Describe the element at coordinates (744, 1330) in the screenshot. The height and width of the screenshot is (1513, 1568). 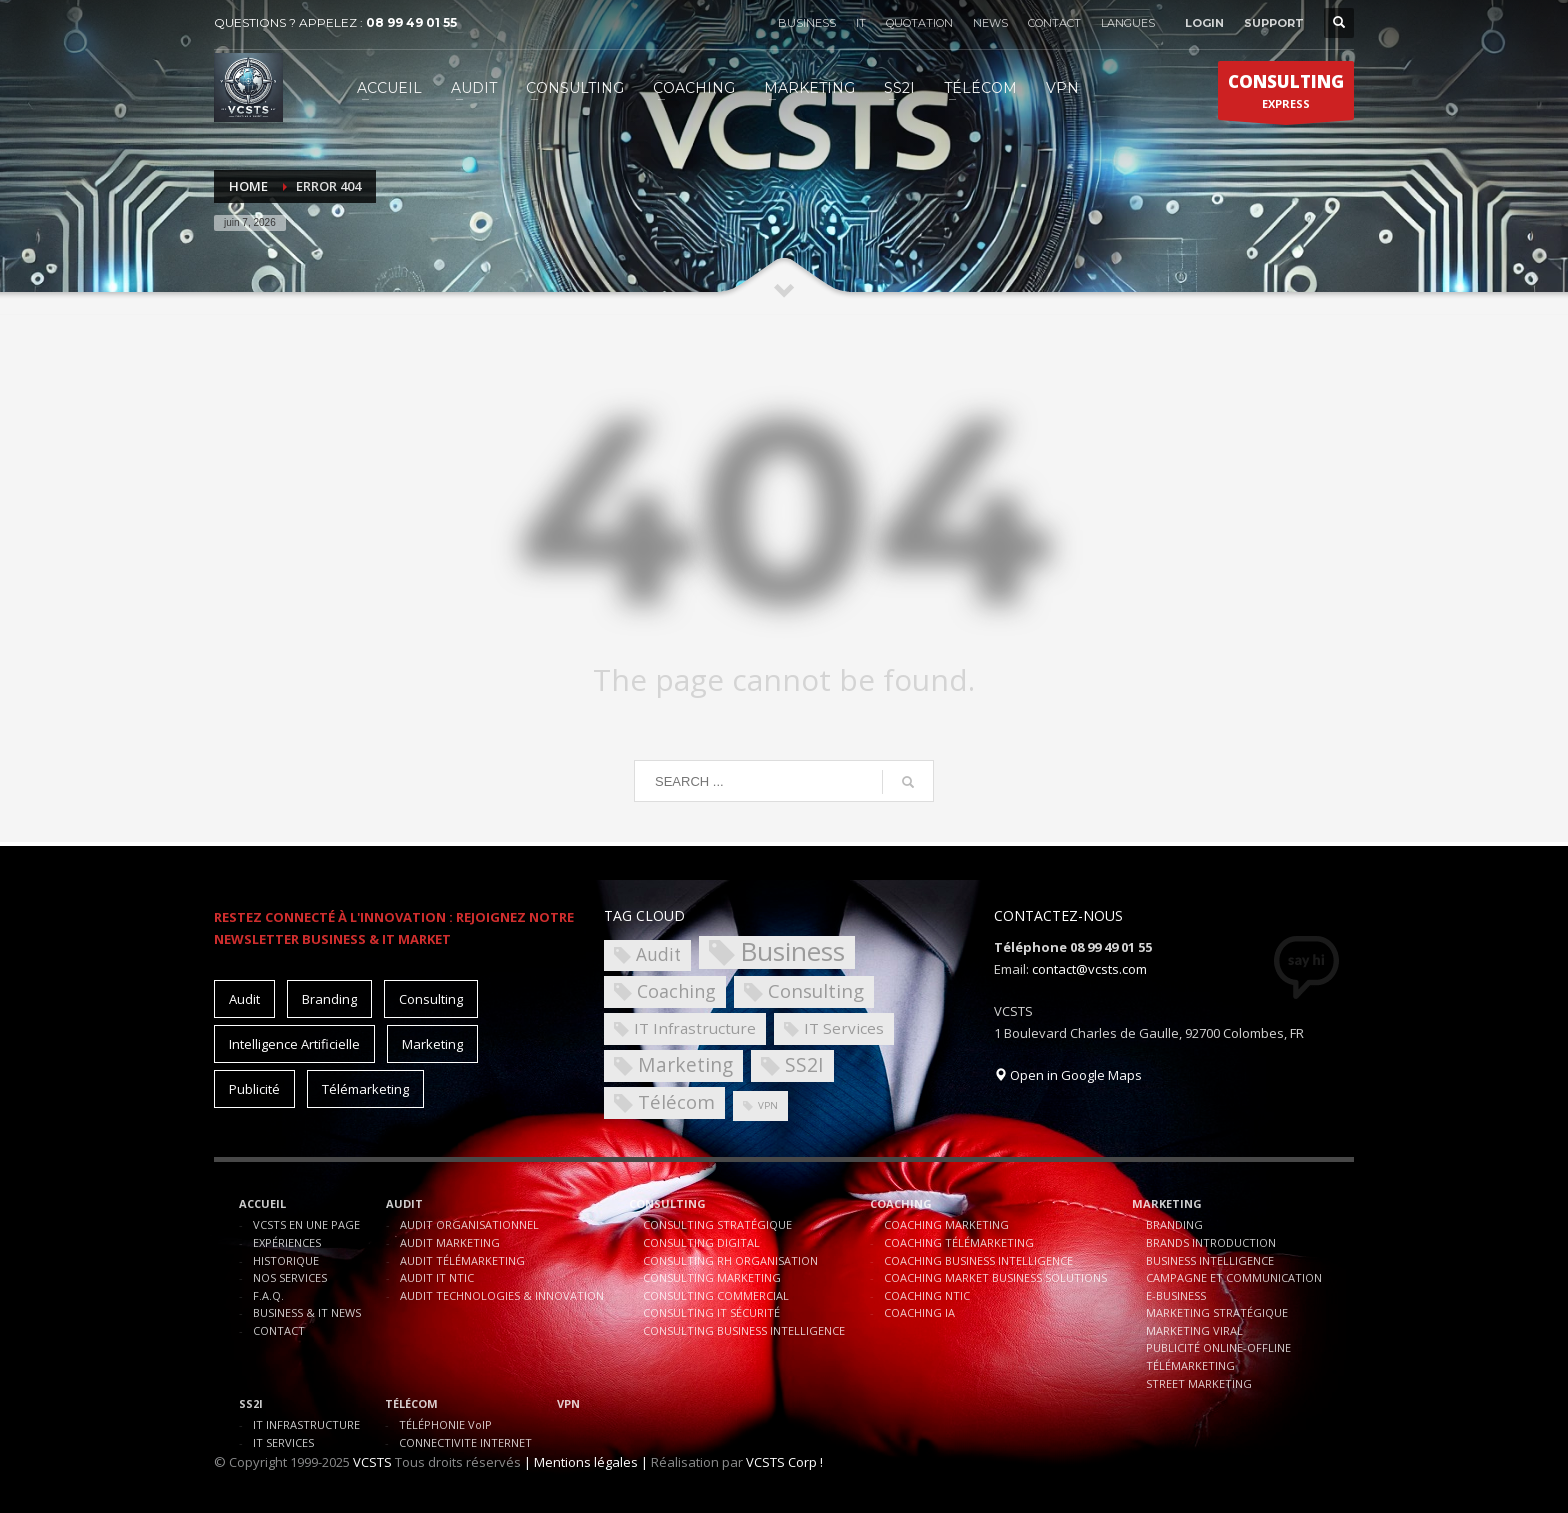
I see `CONSULTING BUSINESS INTELLIGENCE` at that location.